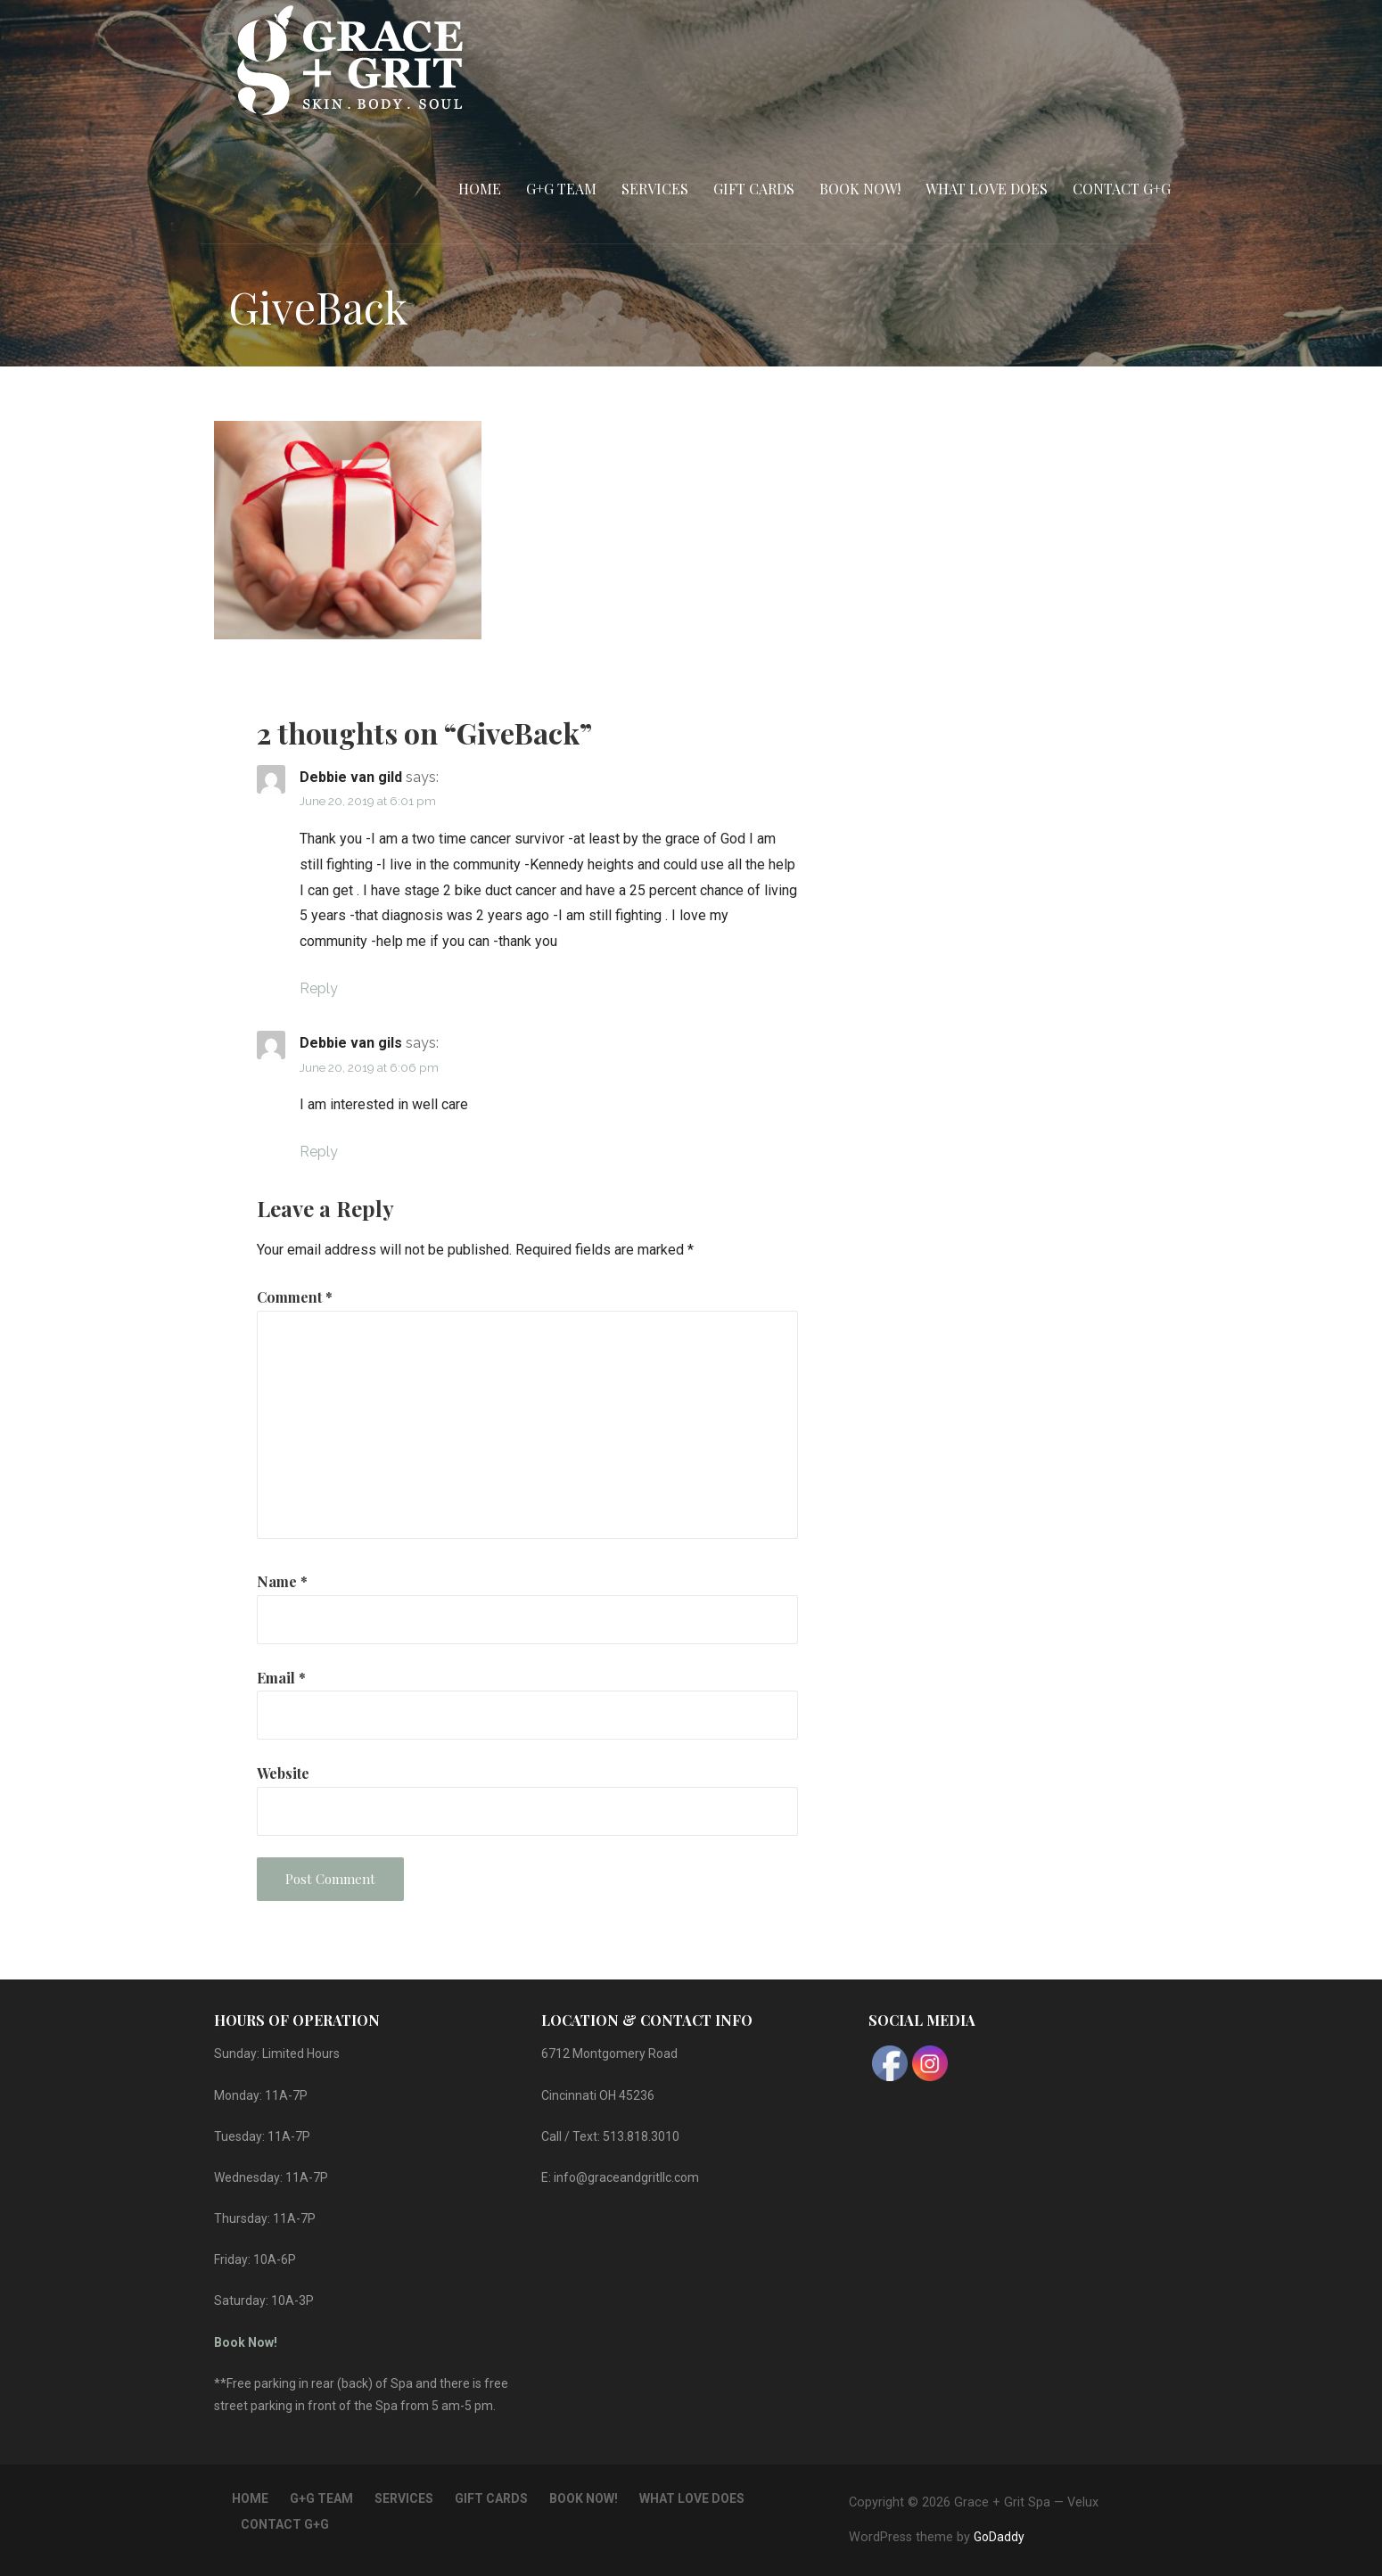 Image resolution: width=1382 pixels, height=2576 pixels. Describe the element at coordinates (561, 188) in the screenshot. I see `G+G Team` at that location.